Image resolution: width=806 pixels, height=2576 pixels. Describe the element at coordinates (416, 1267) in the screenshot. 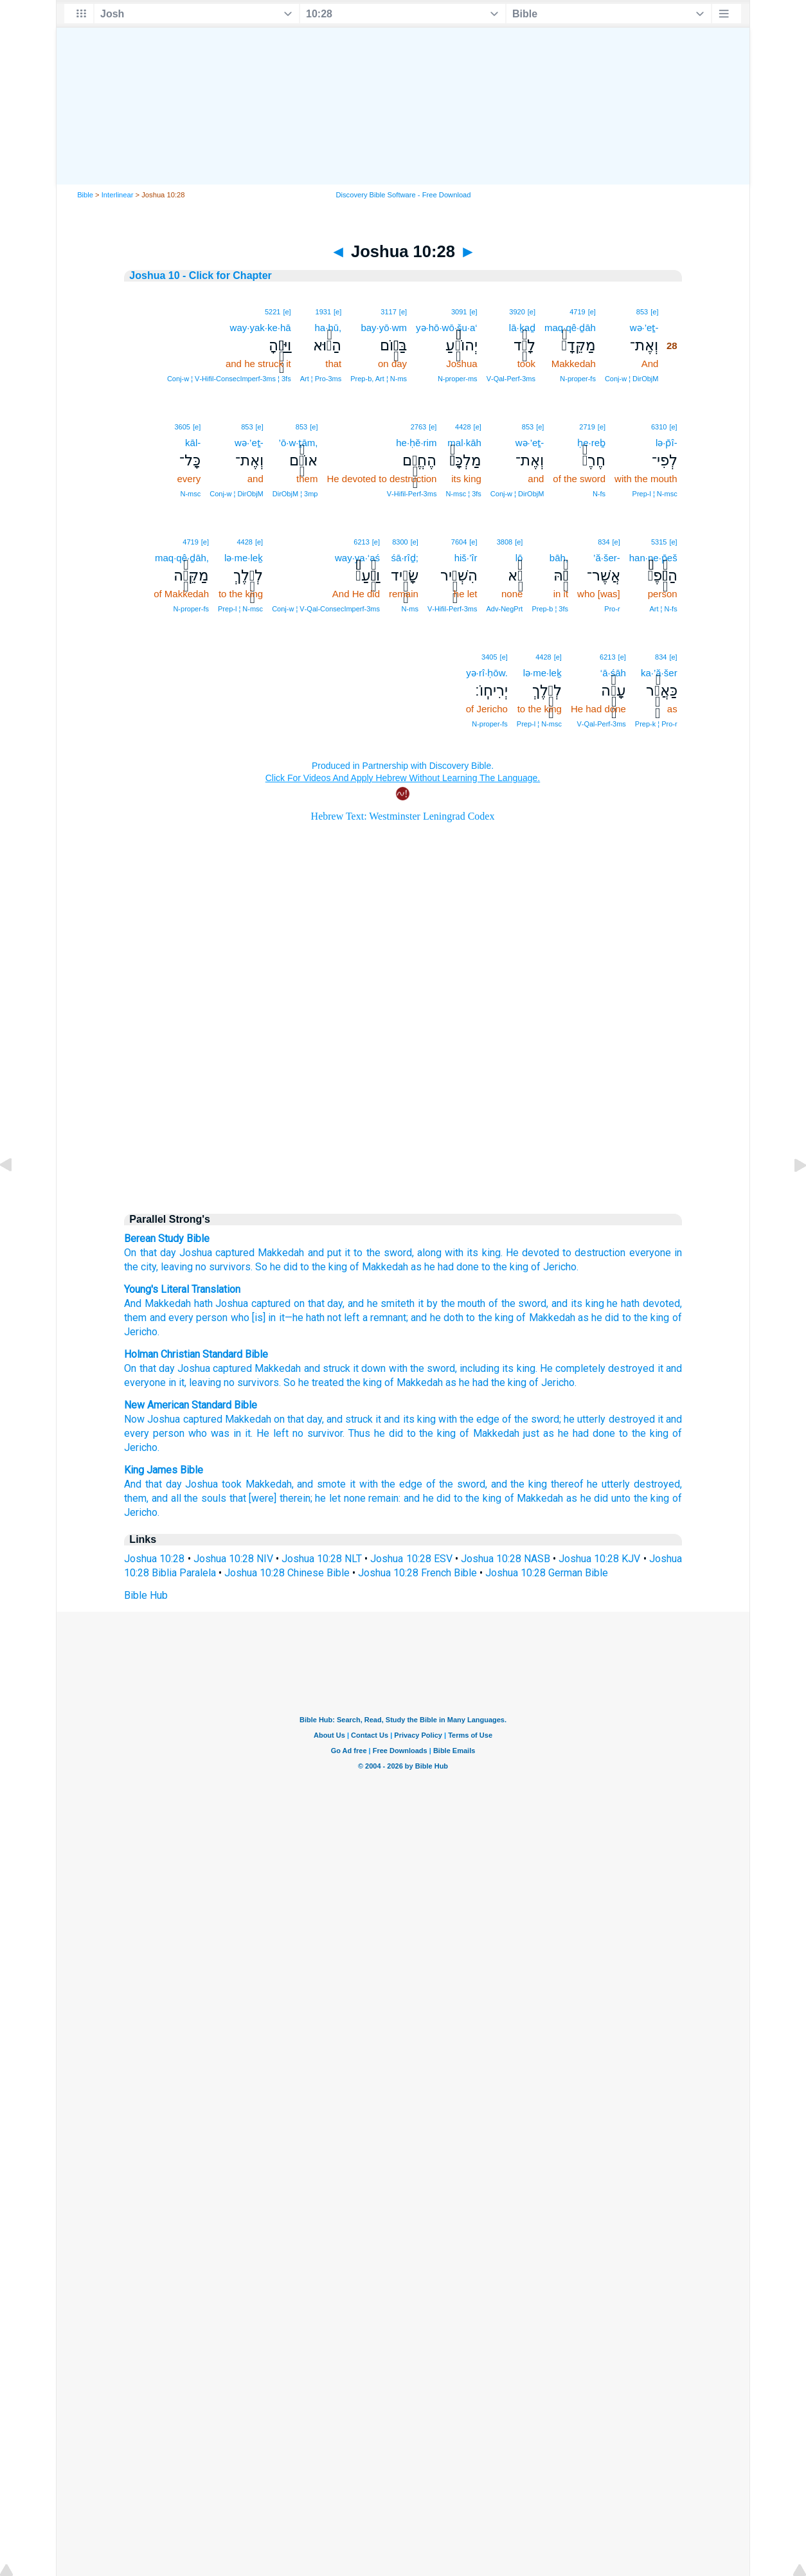

I see `as` at that location.